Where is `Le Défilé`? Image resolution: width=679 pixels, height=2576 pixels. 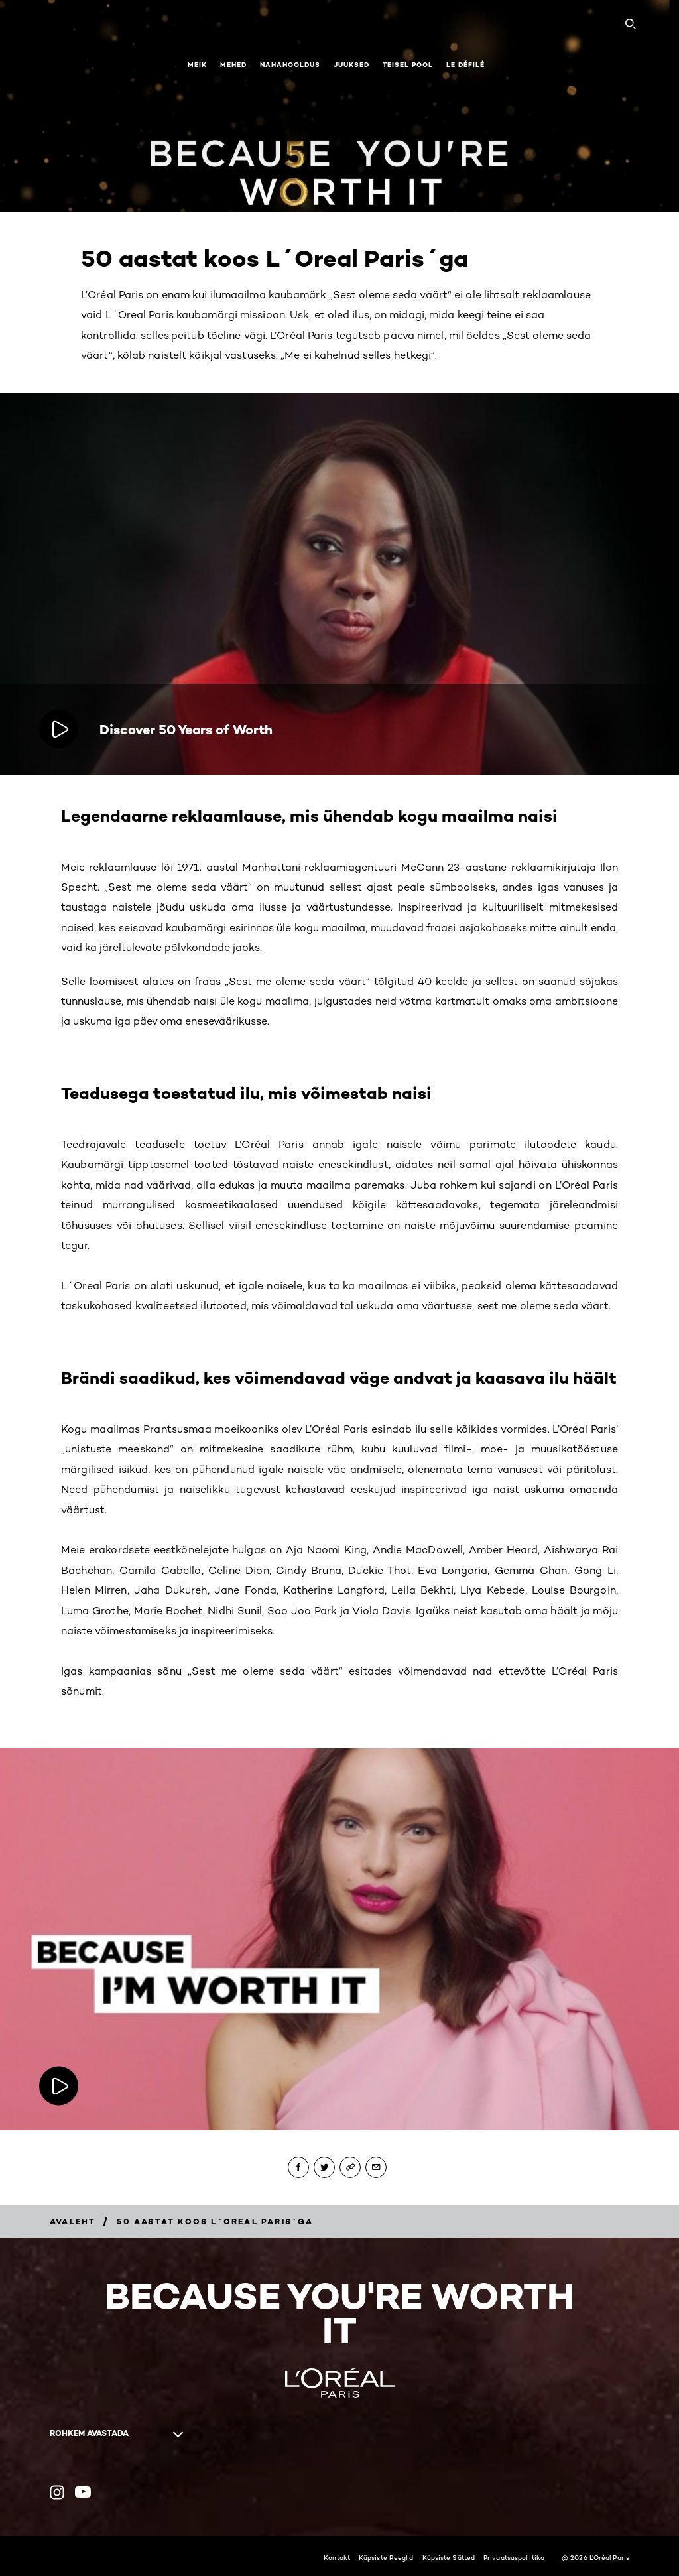 Le Défilé is located at coordinates (465, 64).